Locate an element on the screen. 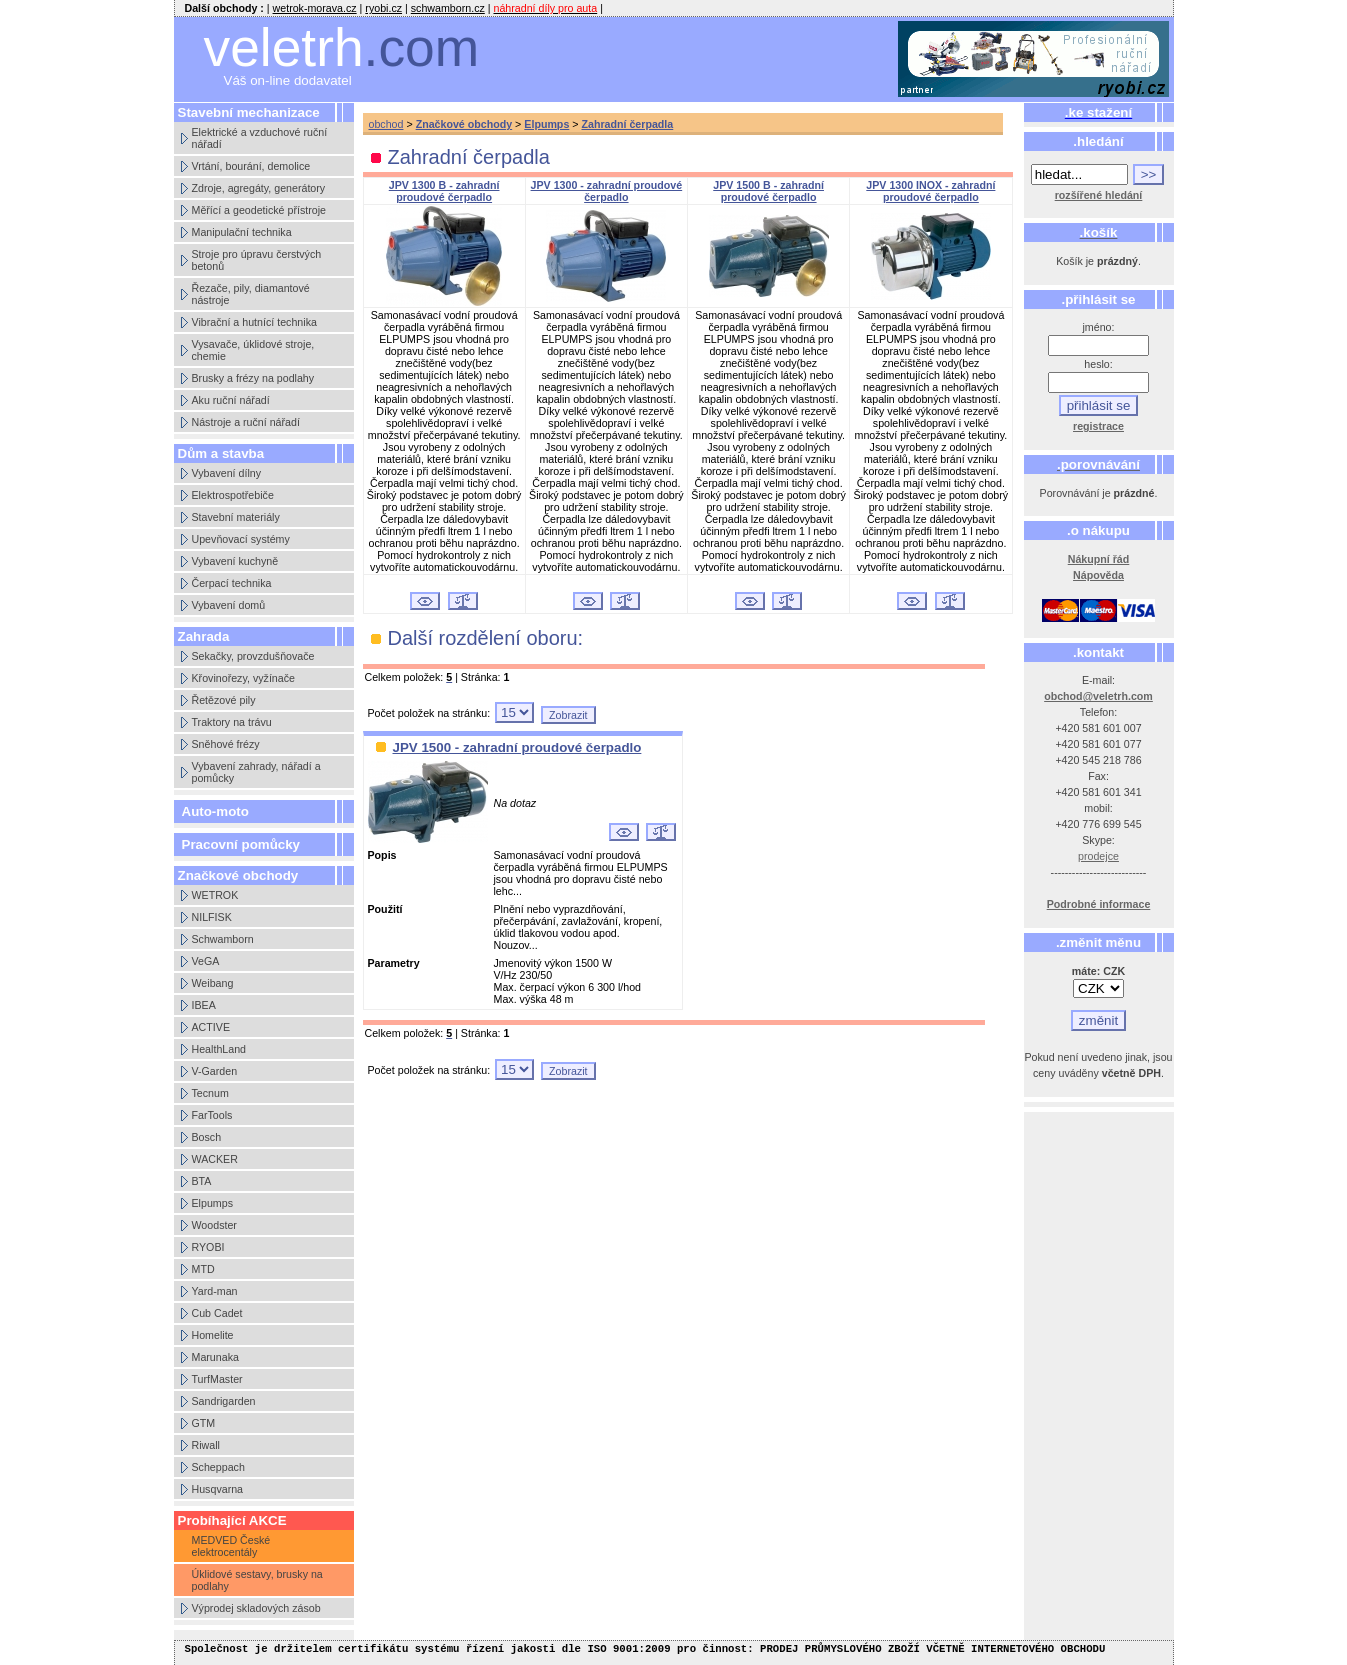 Image resolution: width=1347 pixels, height=1665 pixels. Woodster is located at coordinates (214, 1225).